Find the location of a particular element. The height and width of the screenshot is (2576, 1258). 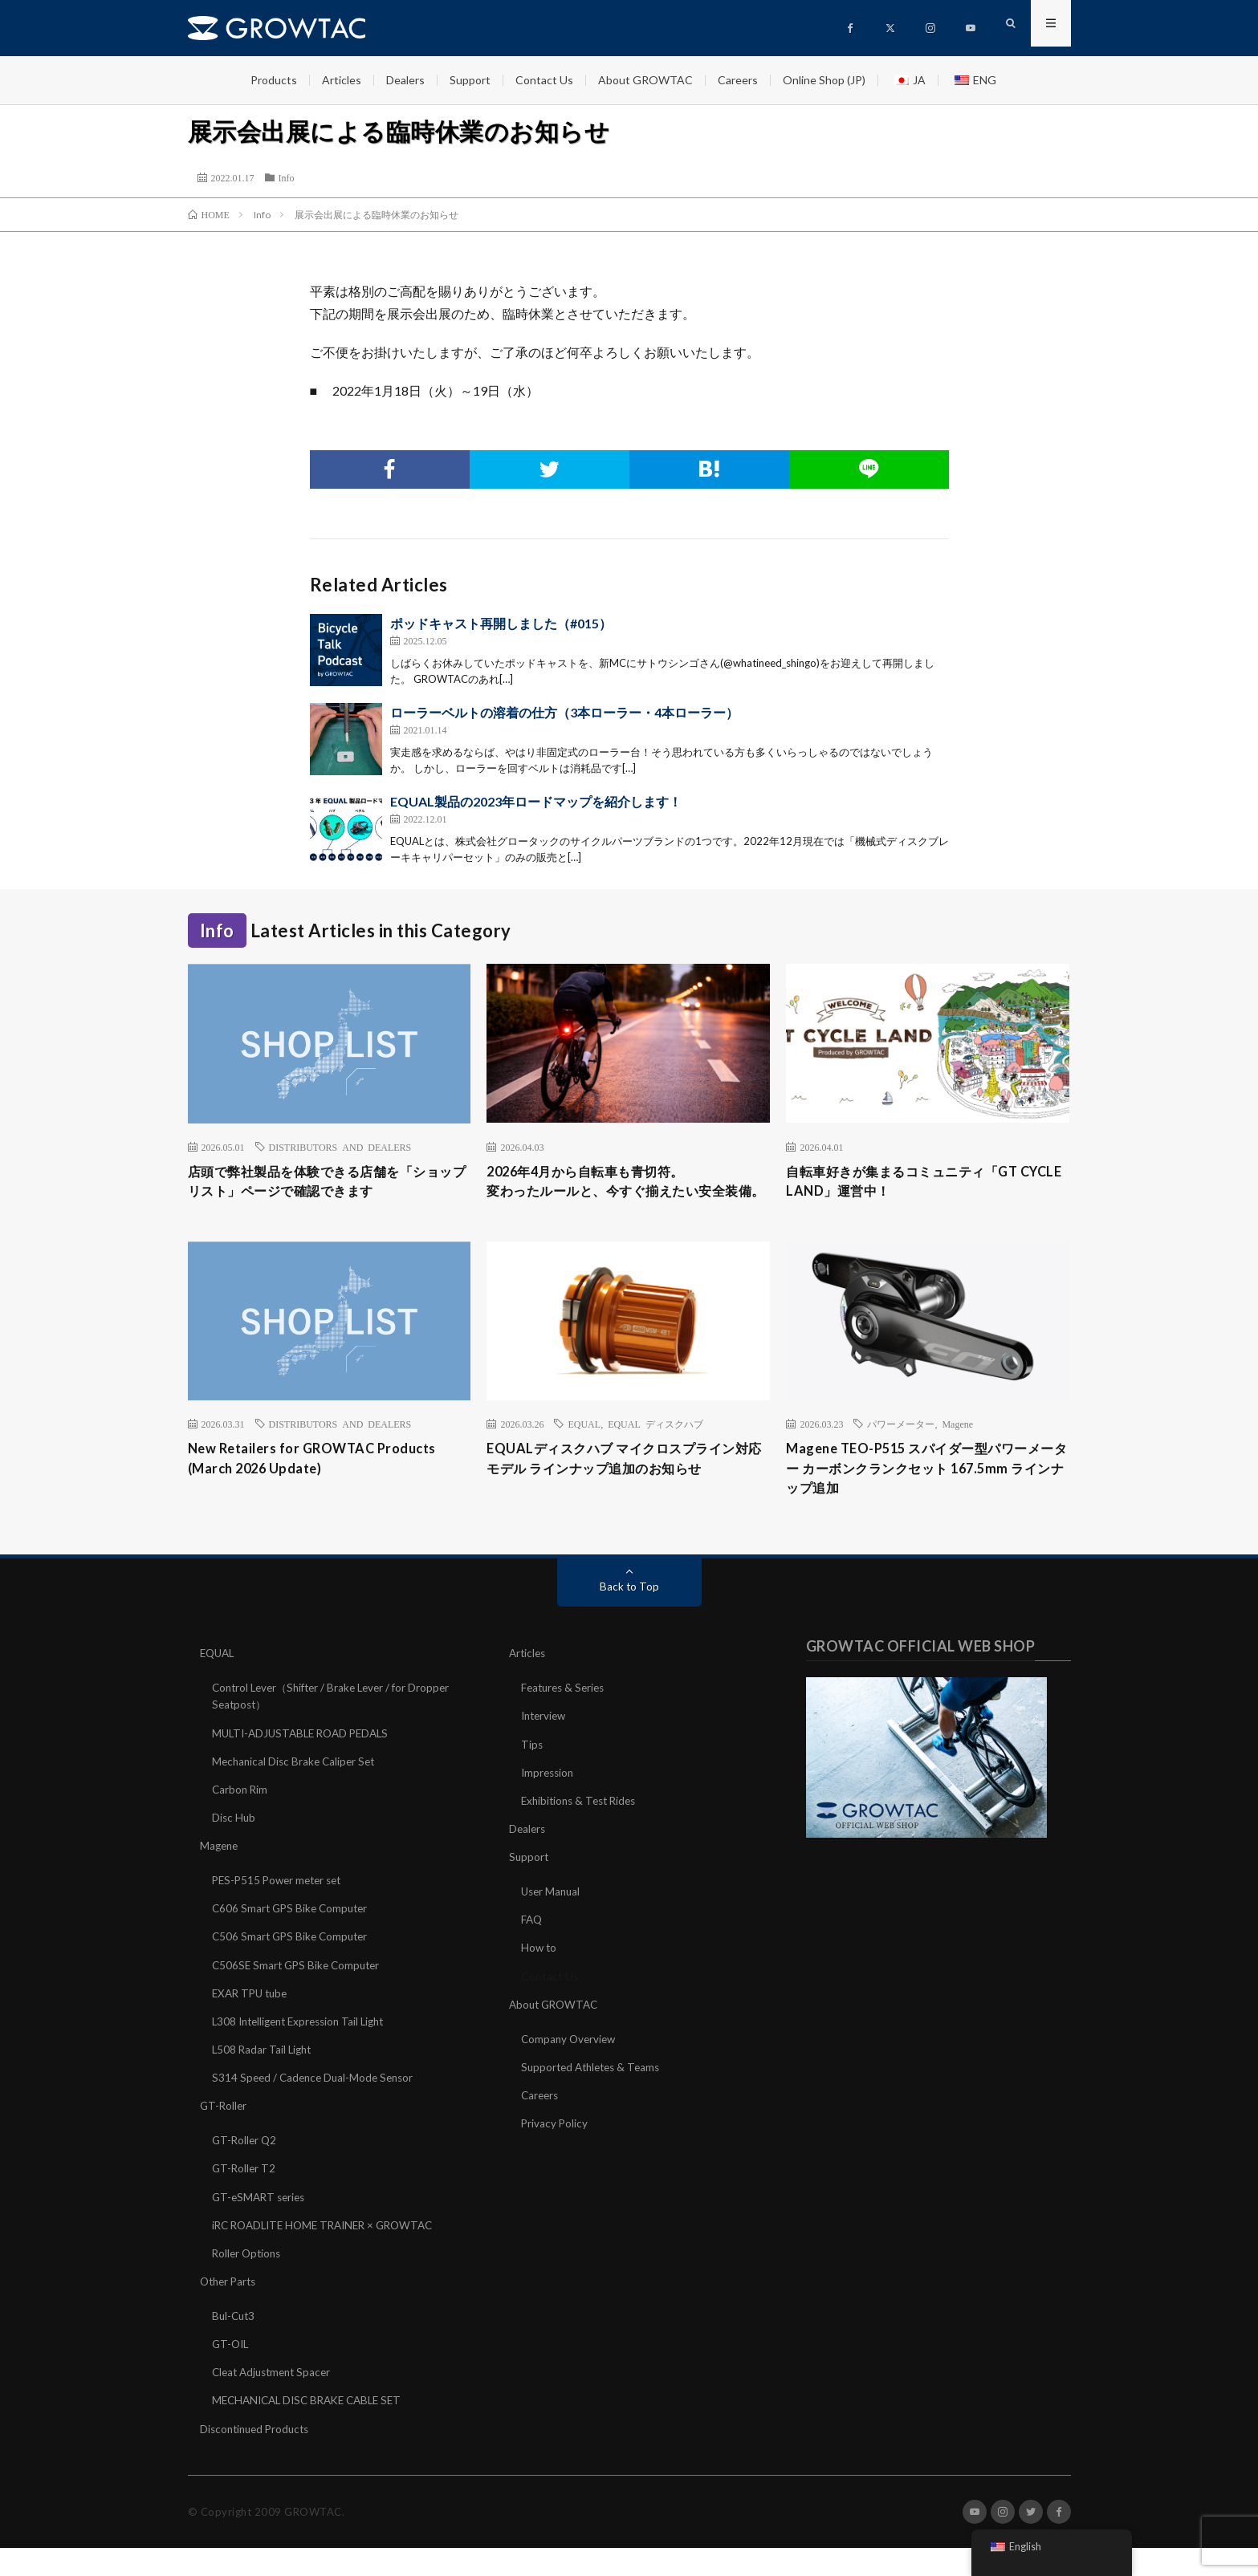

EQUALディスクハブ マイクロスプライン対応モデル ラインナップ追加のお知らせ is located at coordinates (625, 1485).